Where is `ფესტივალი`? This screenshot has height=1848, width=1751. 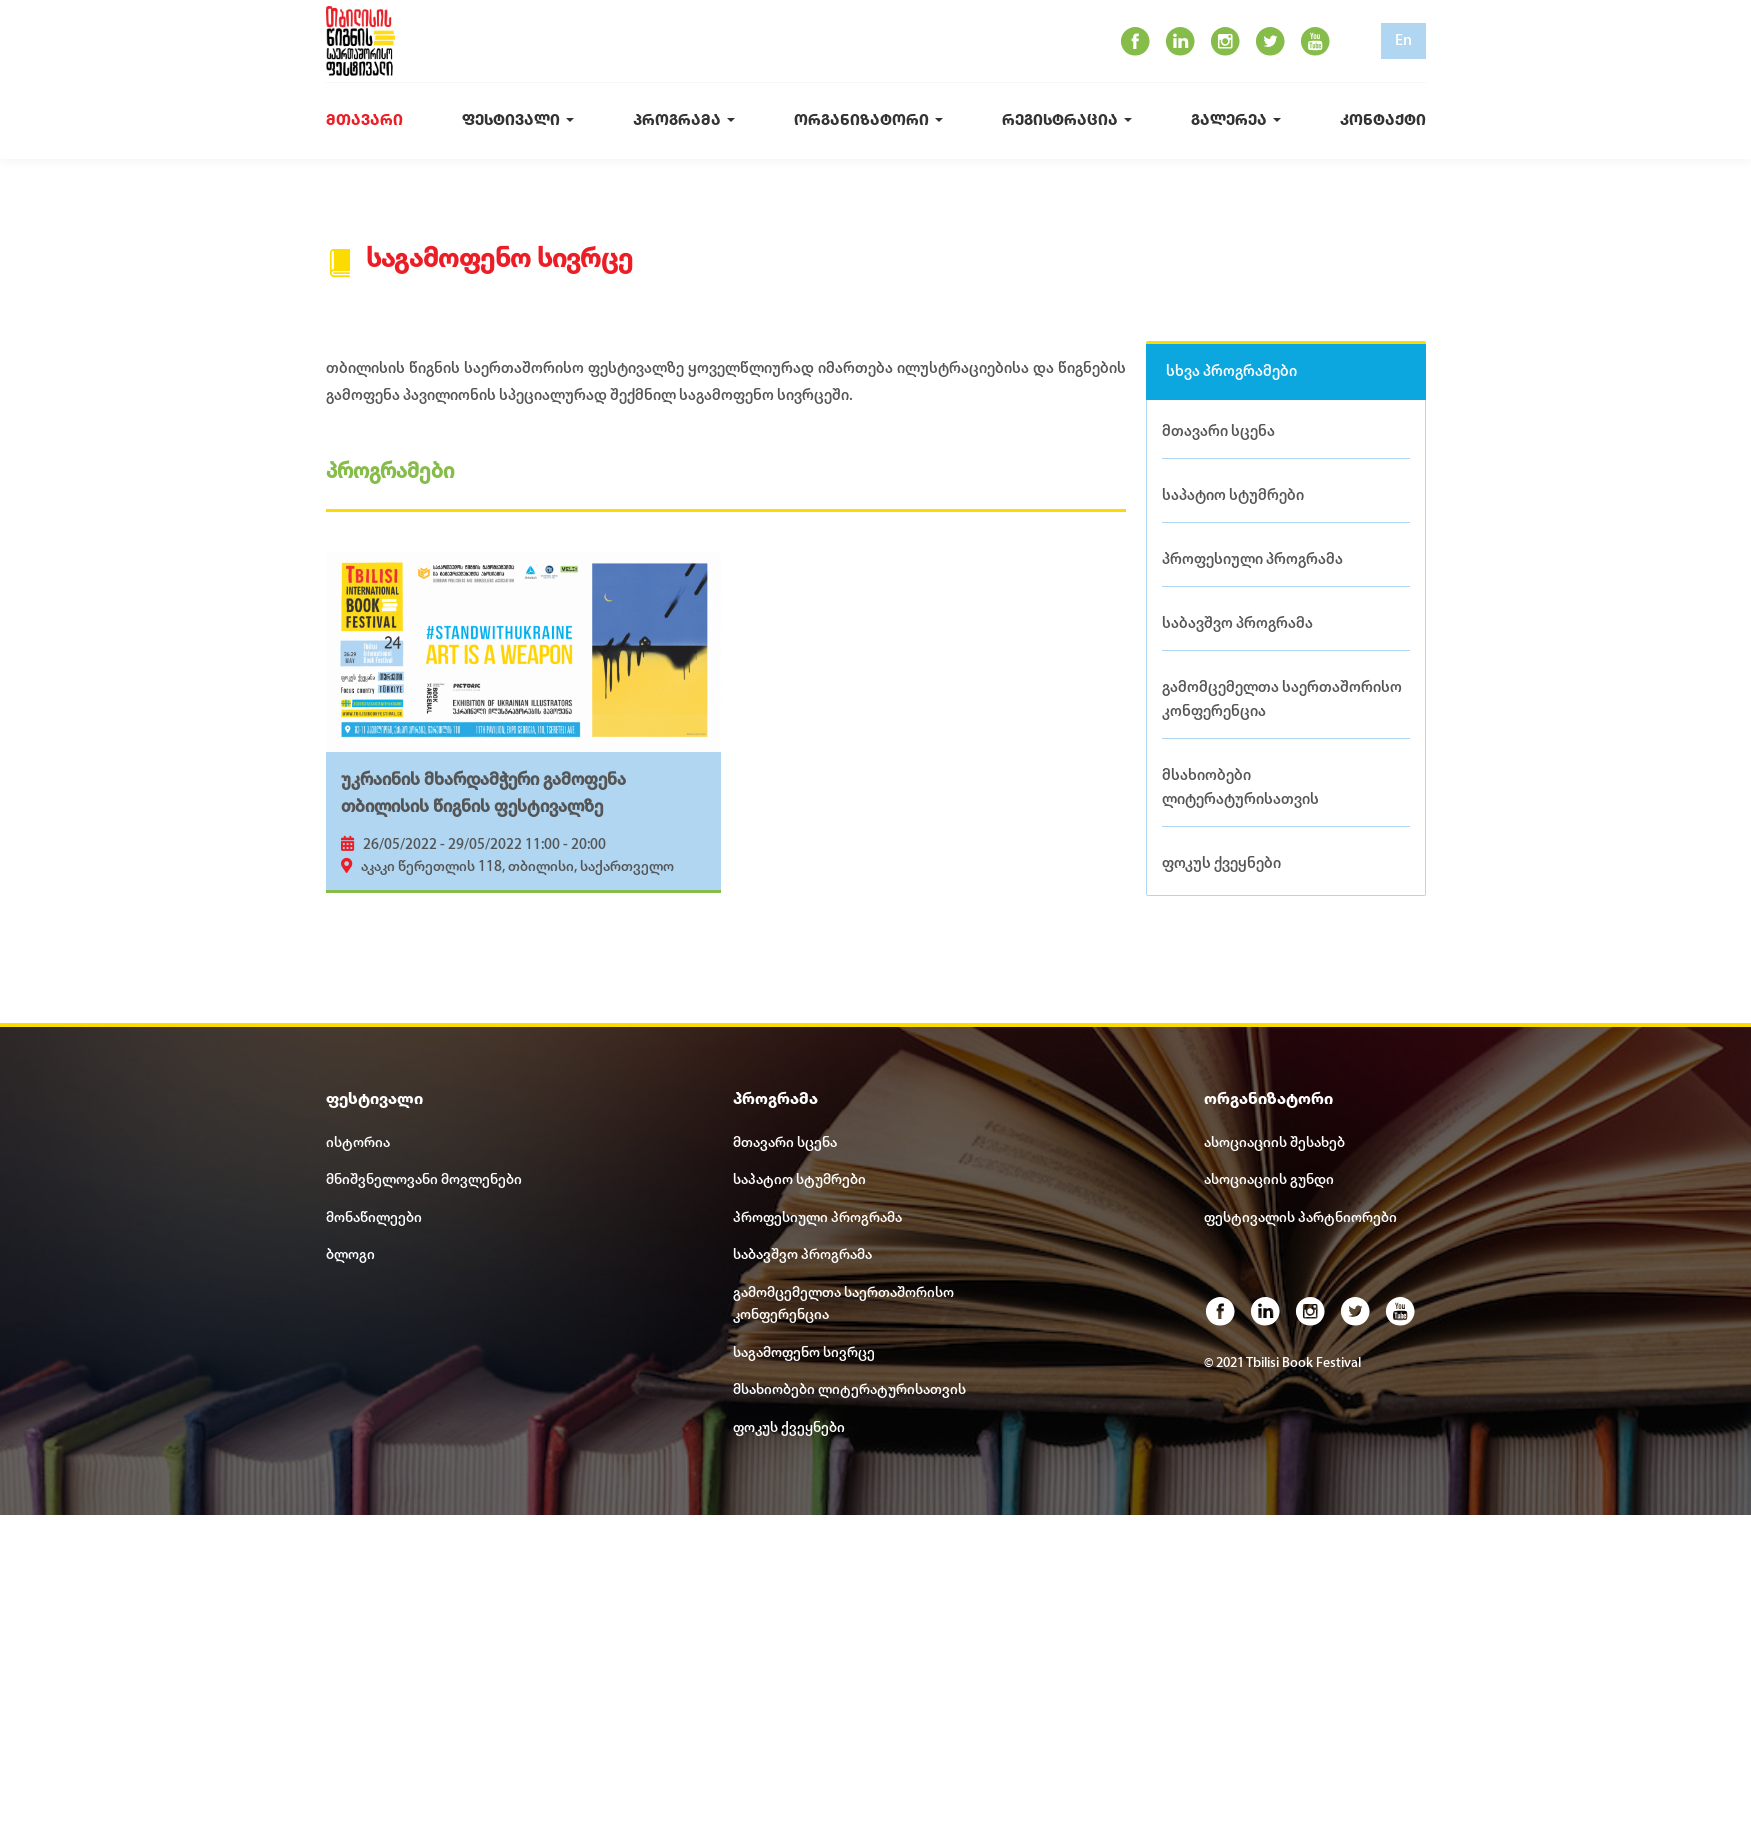
ფესტივალი is located at coordinates (518, 122).